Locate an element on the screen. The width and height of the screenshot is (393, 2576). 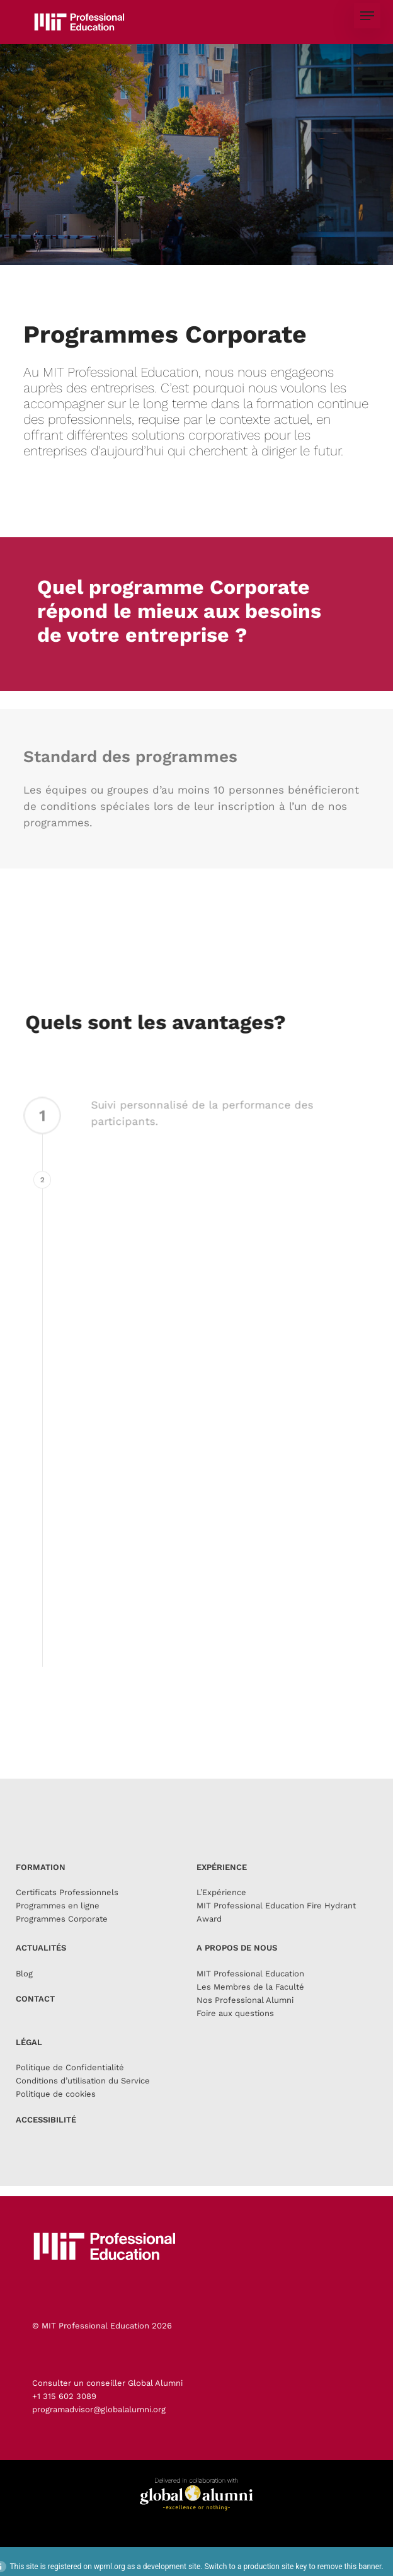
Certificats Professionnels is located at coordinates (67, 1908).